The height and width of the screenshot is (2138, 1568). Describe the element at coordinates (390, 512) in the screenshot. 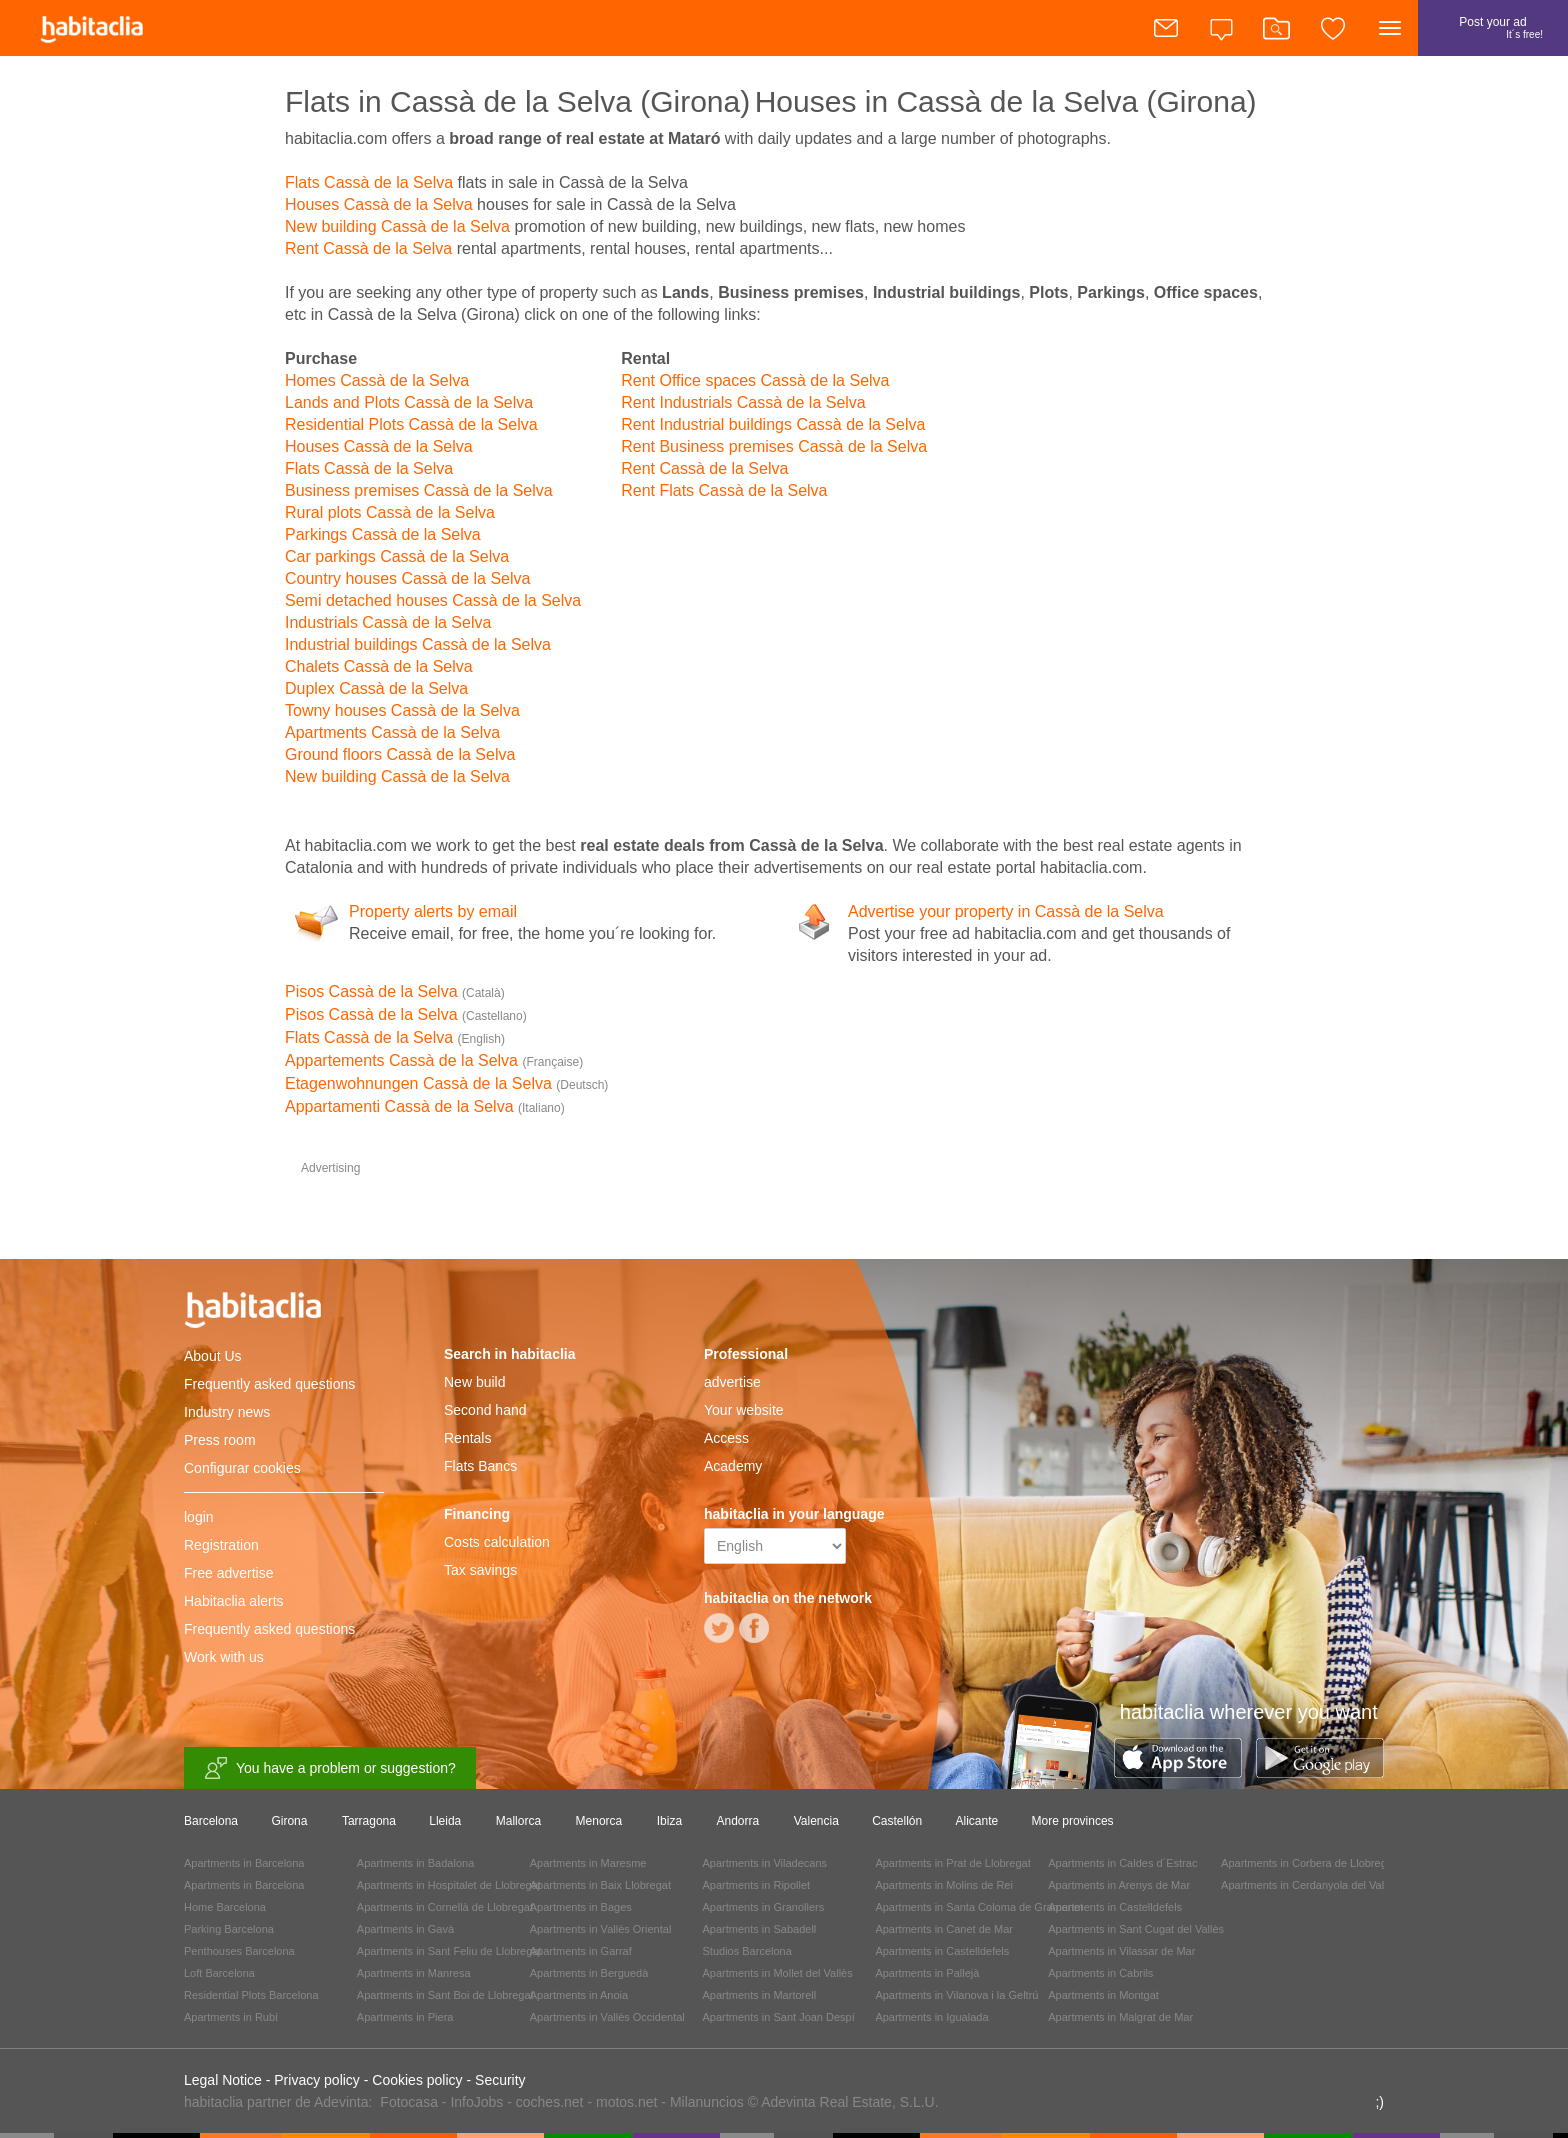

I see `Rural plots Cassà de la Selva` at that location.